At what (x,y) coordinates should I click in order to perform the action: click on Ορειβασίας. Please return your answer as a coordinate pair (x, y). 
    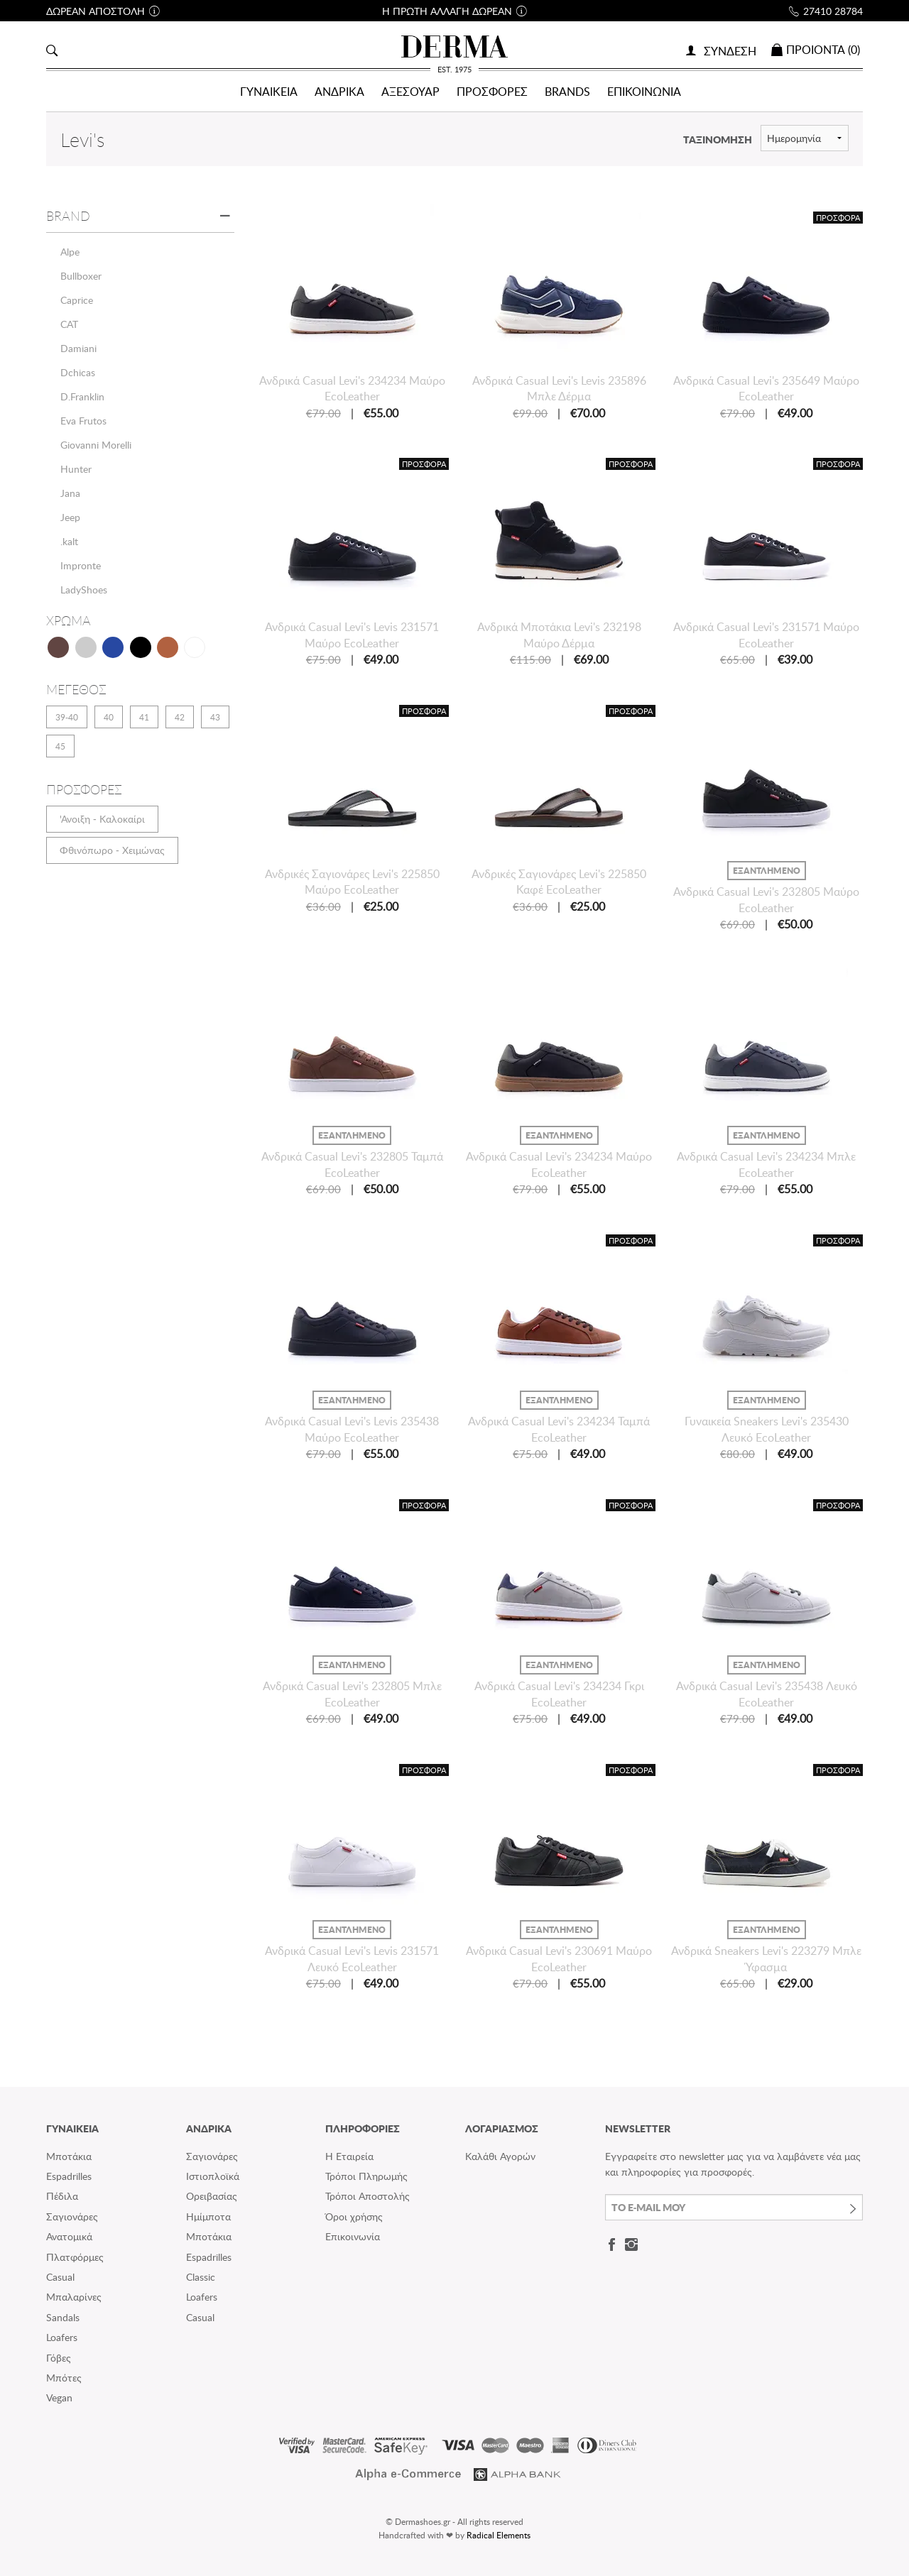
    Looking at the image, I should click on (211, 2196).